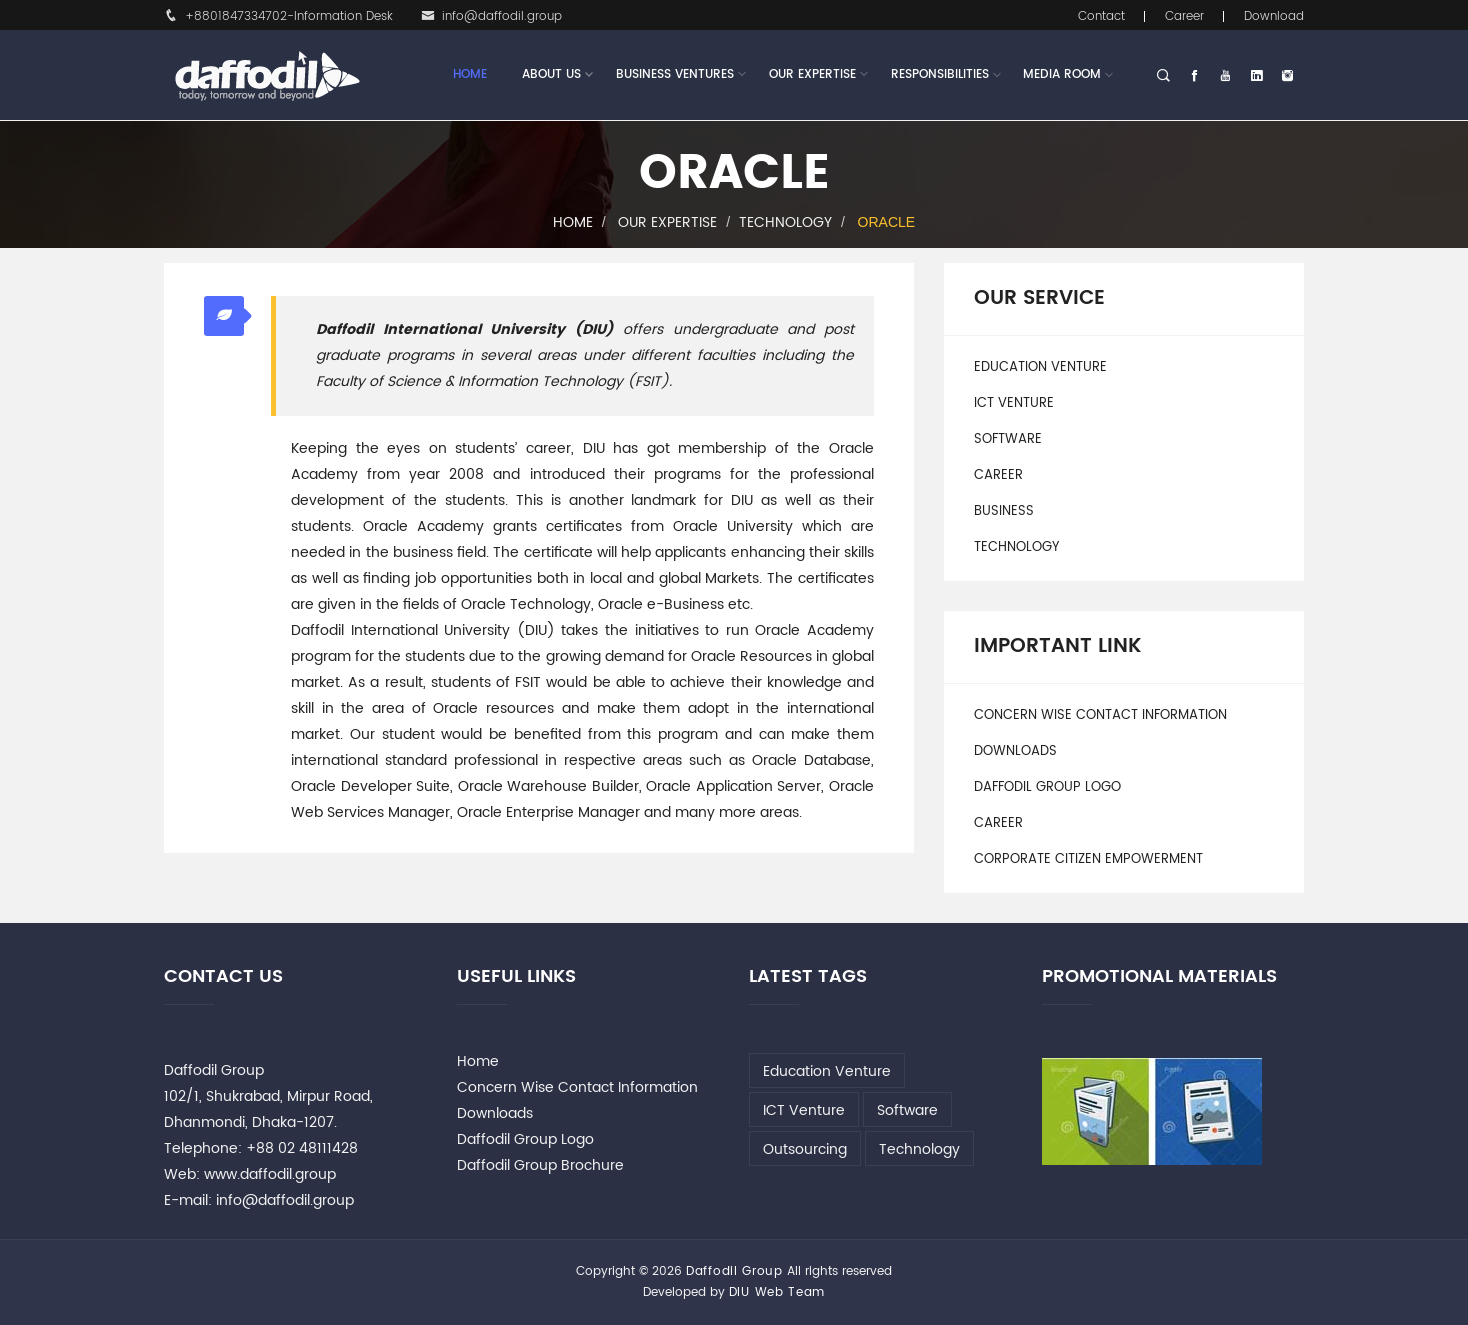 Image resolution: width=1468 pixels, height=1325 pixels. Describe the element at coordinates (1040, 367) in the screenshot. I see `Education Venture` at that location.